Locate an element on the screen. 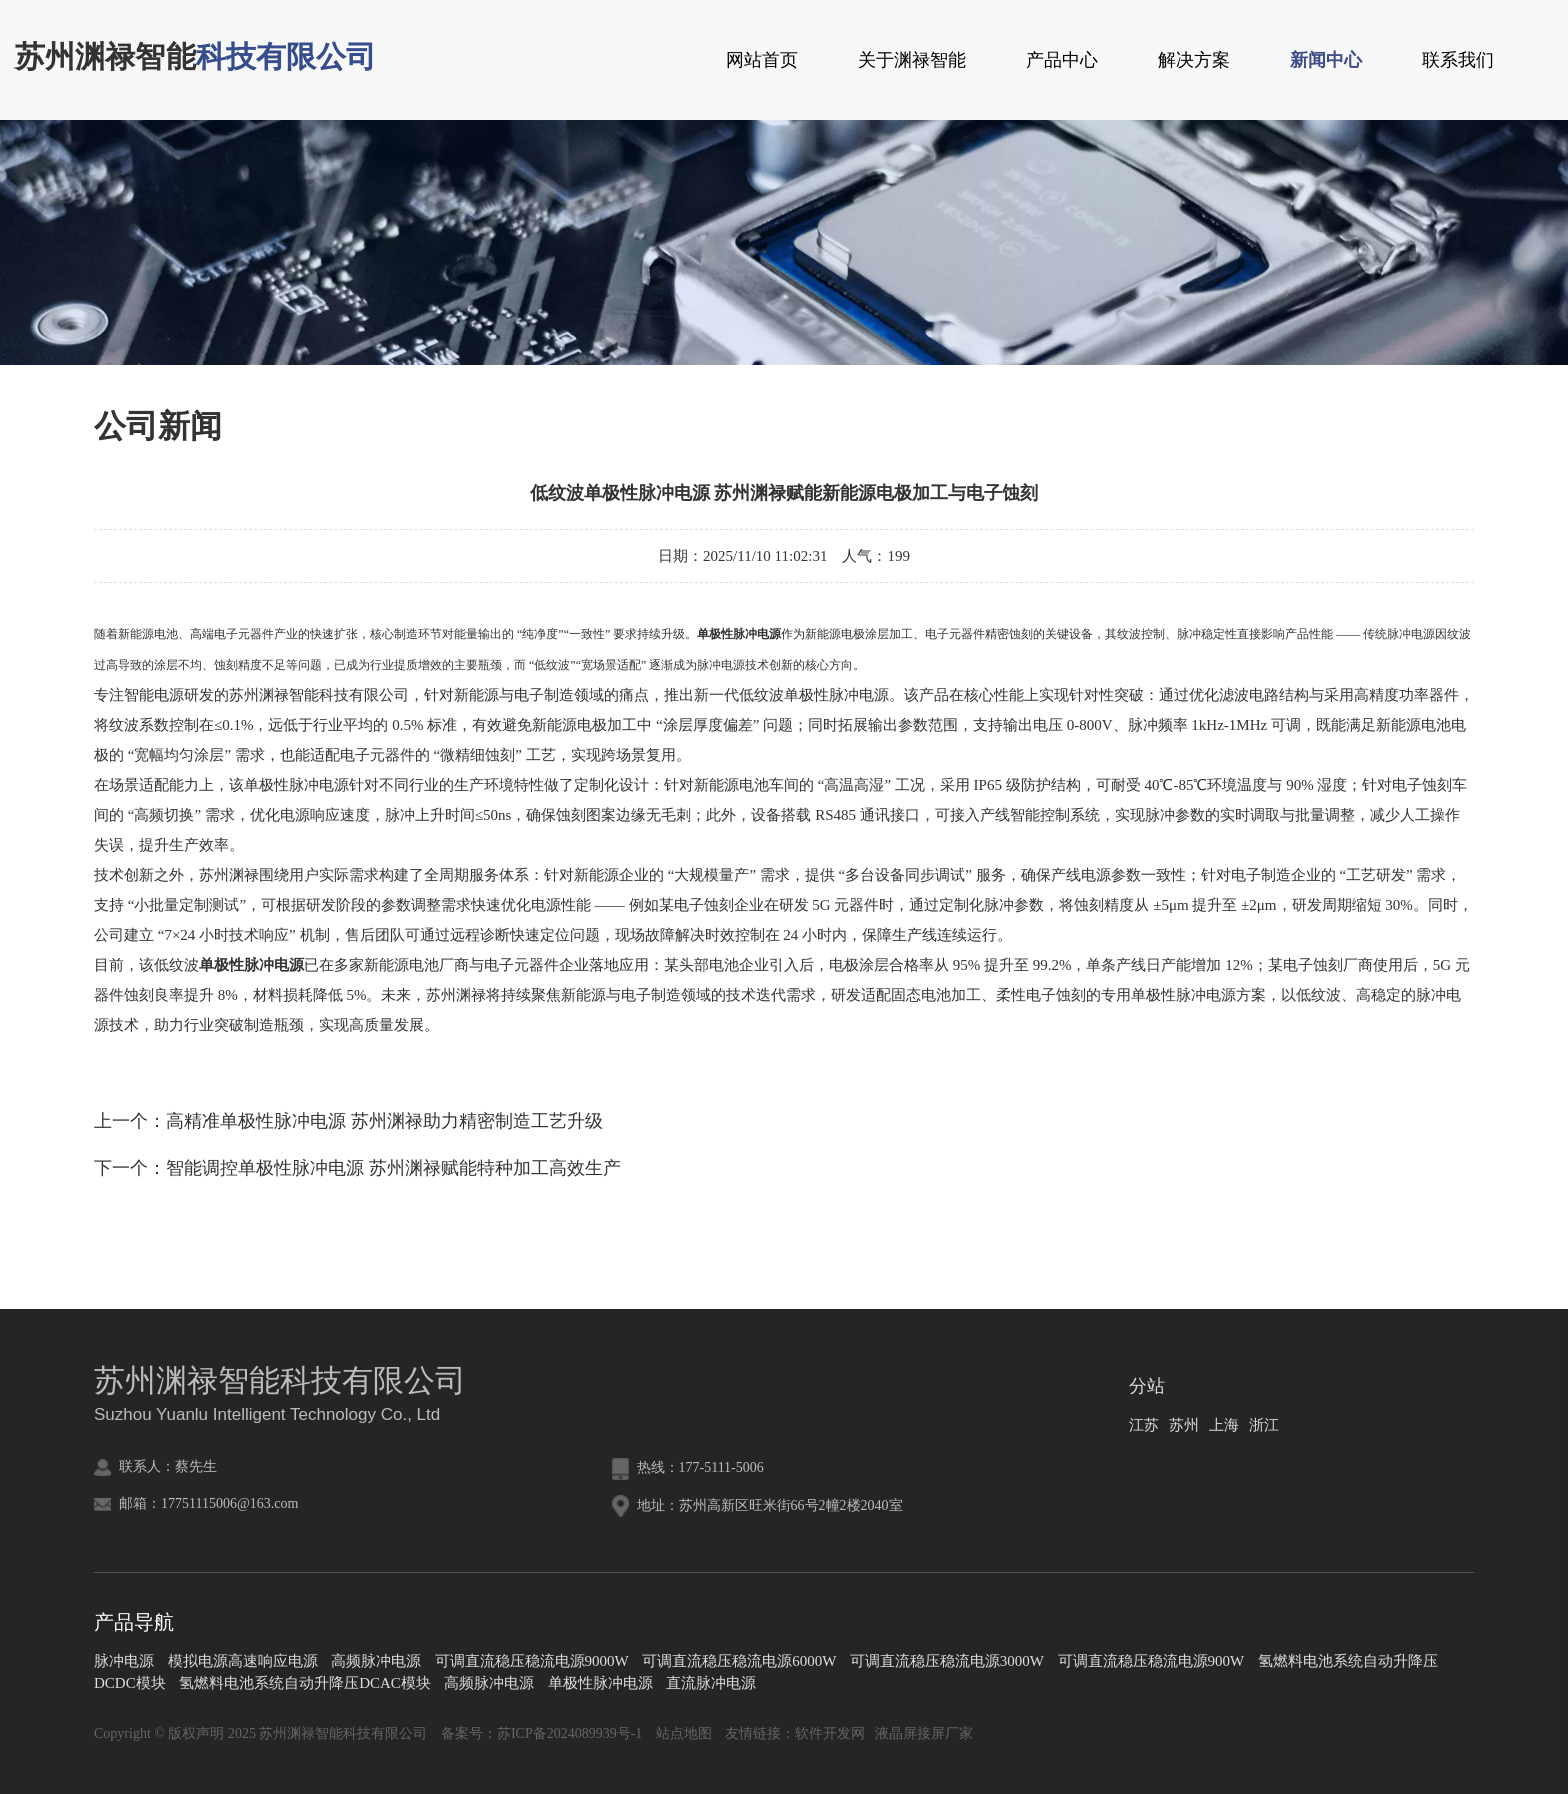 The height and width of the screenshot is (1794, 1568). 网站首页 is located at coordinates (762, 60).